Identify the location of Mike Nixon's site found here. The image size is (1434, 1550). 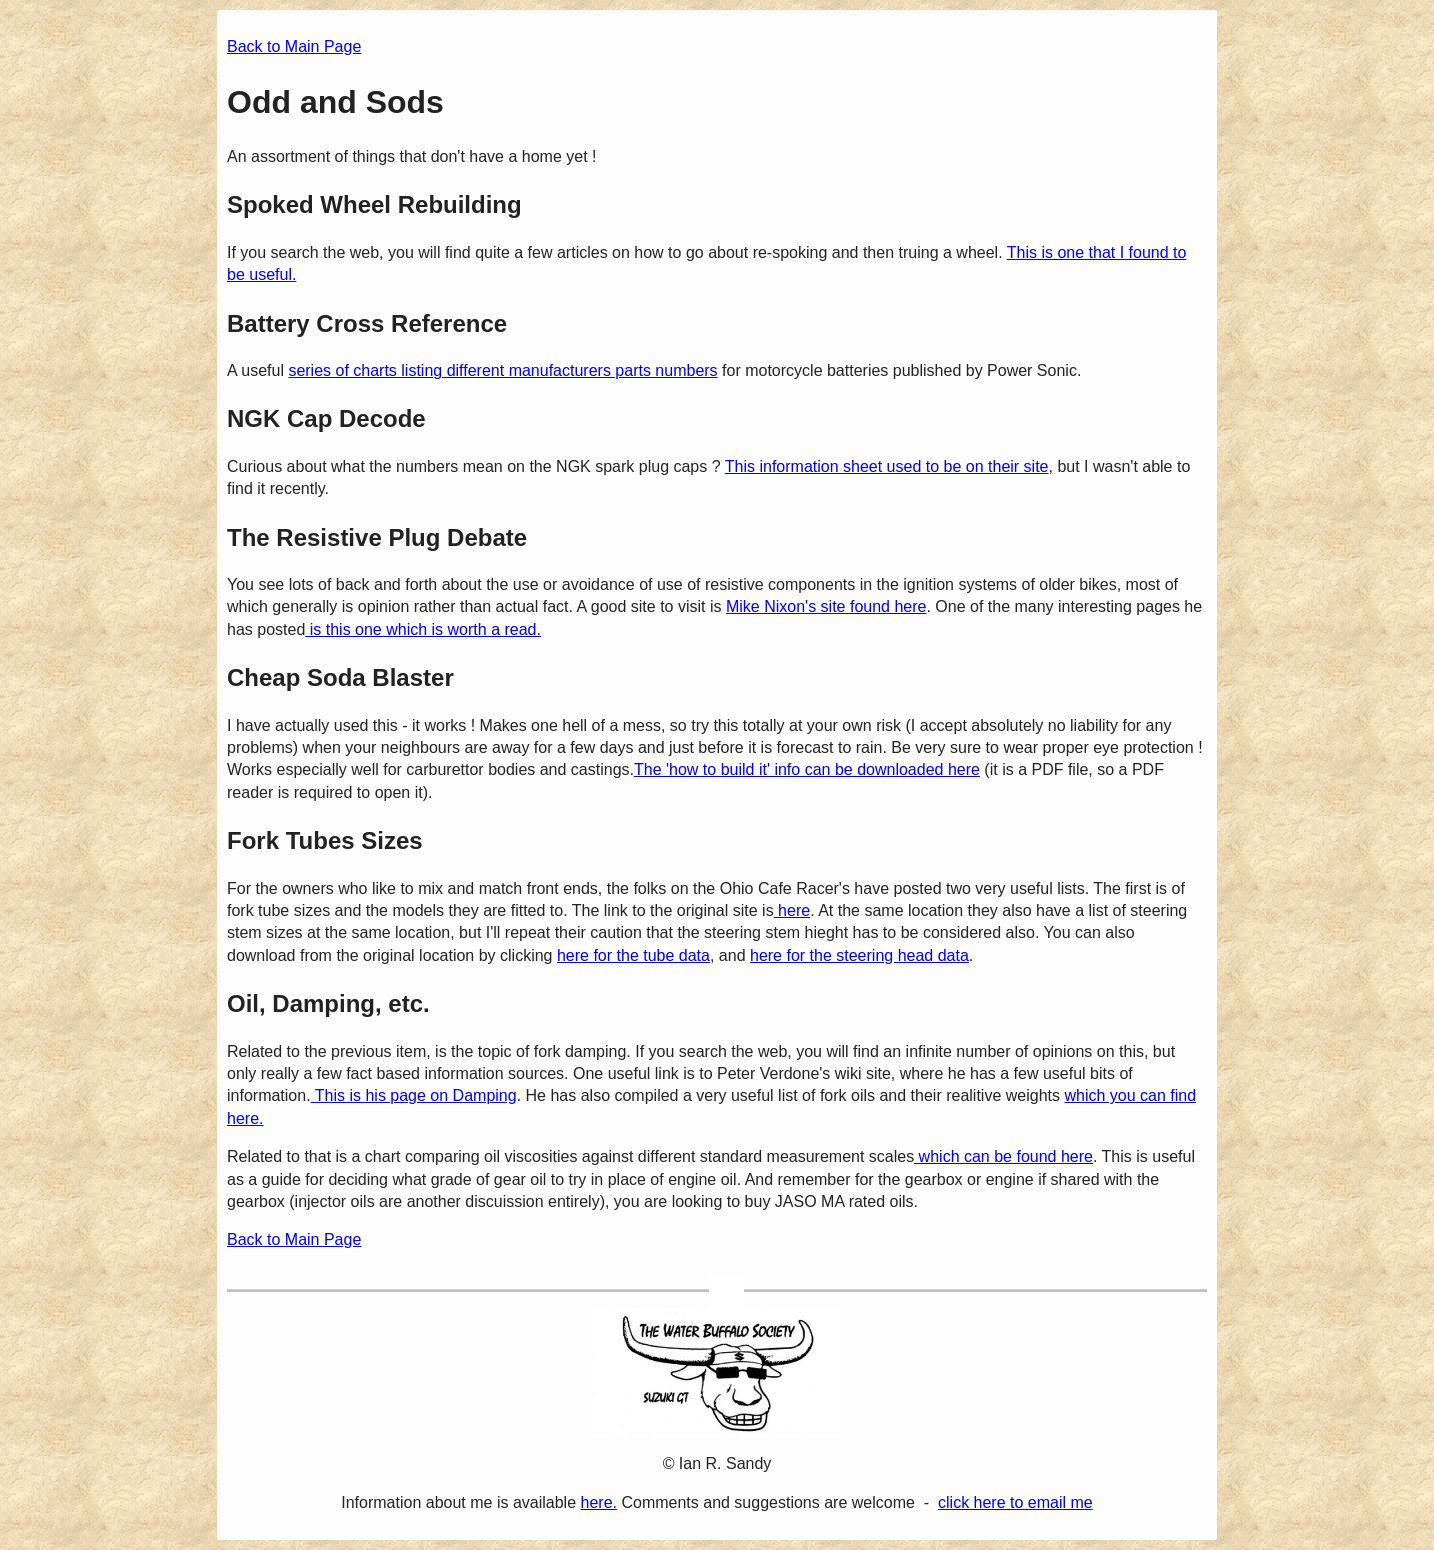
(826, 606).